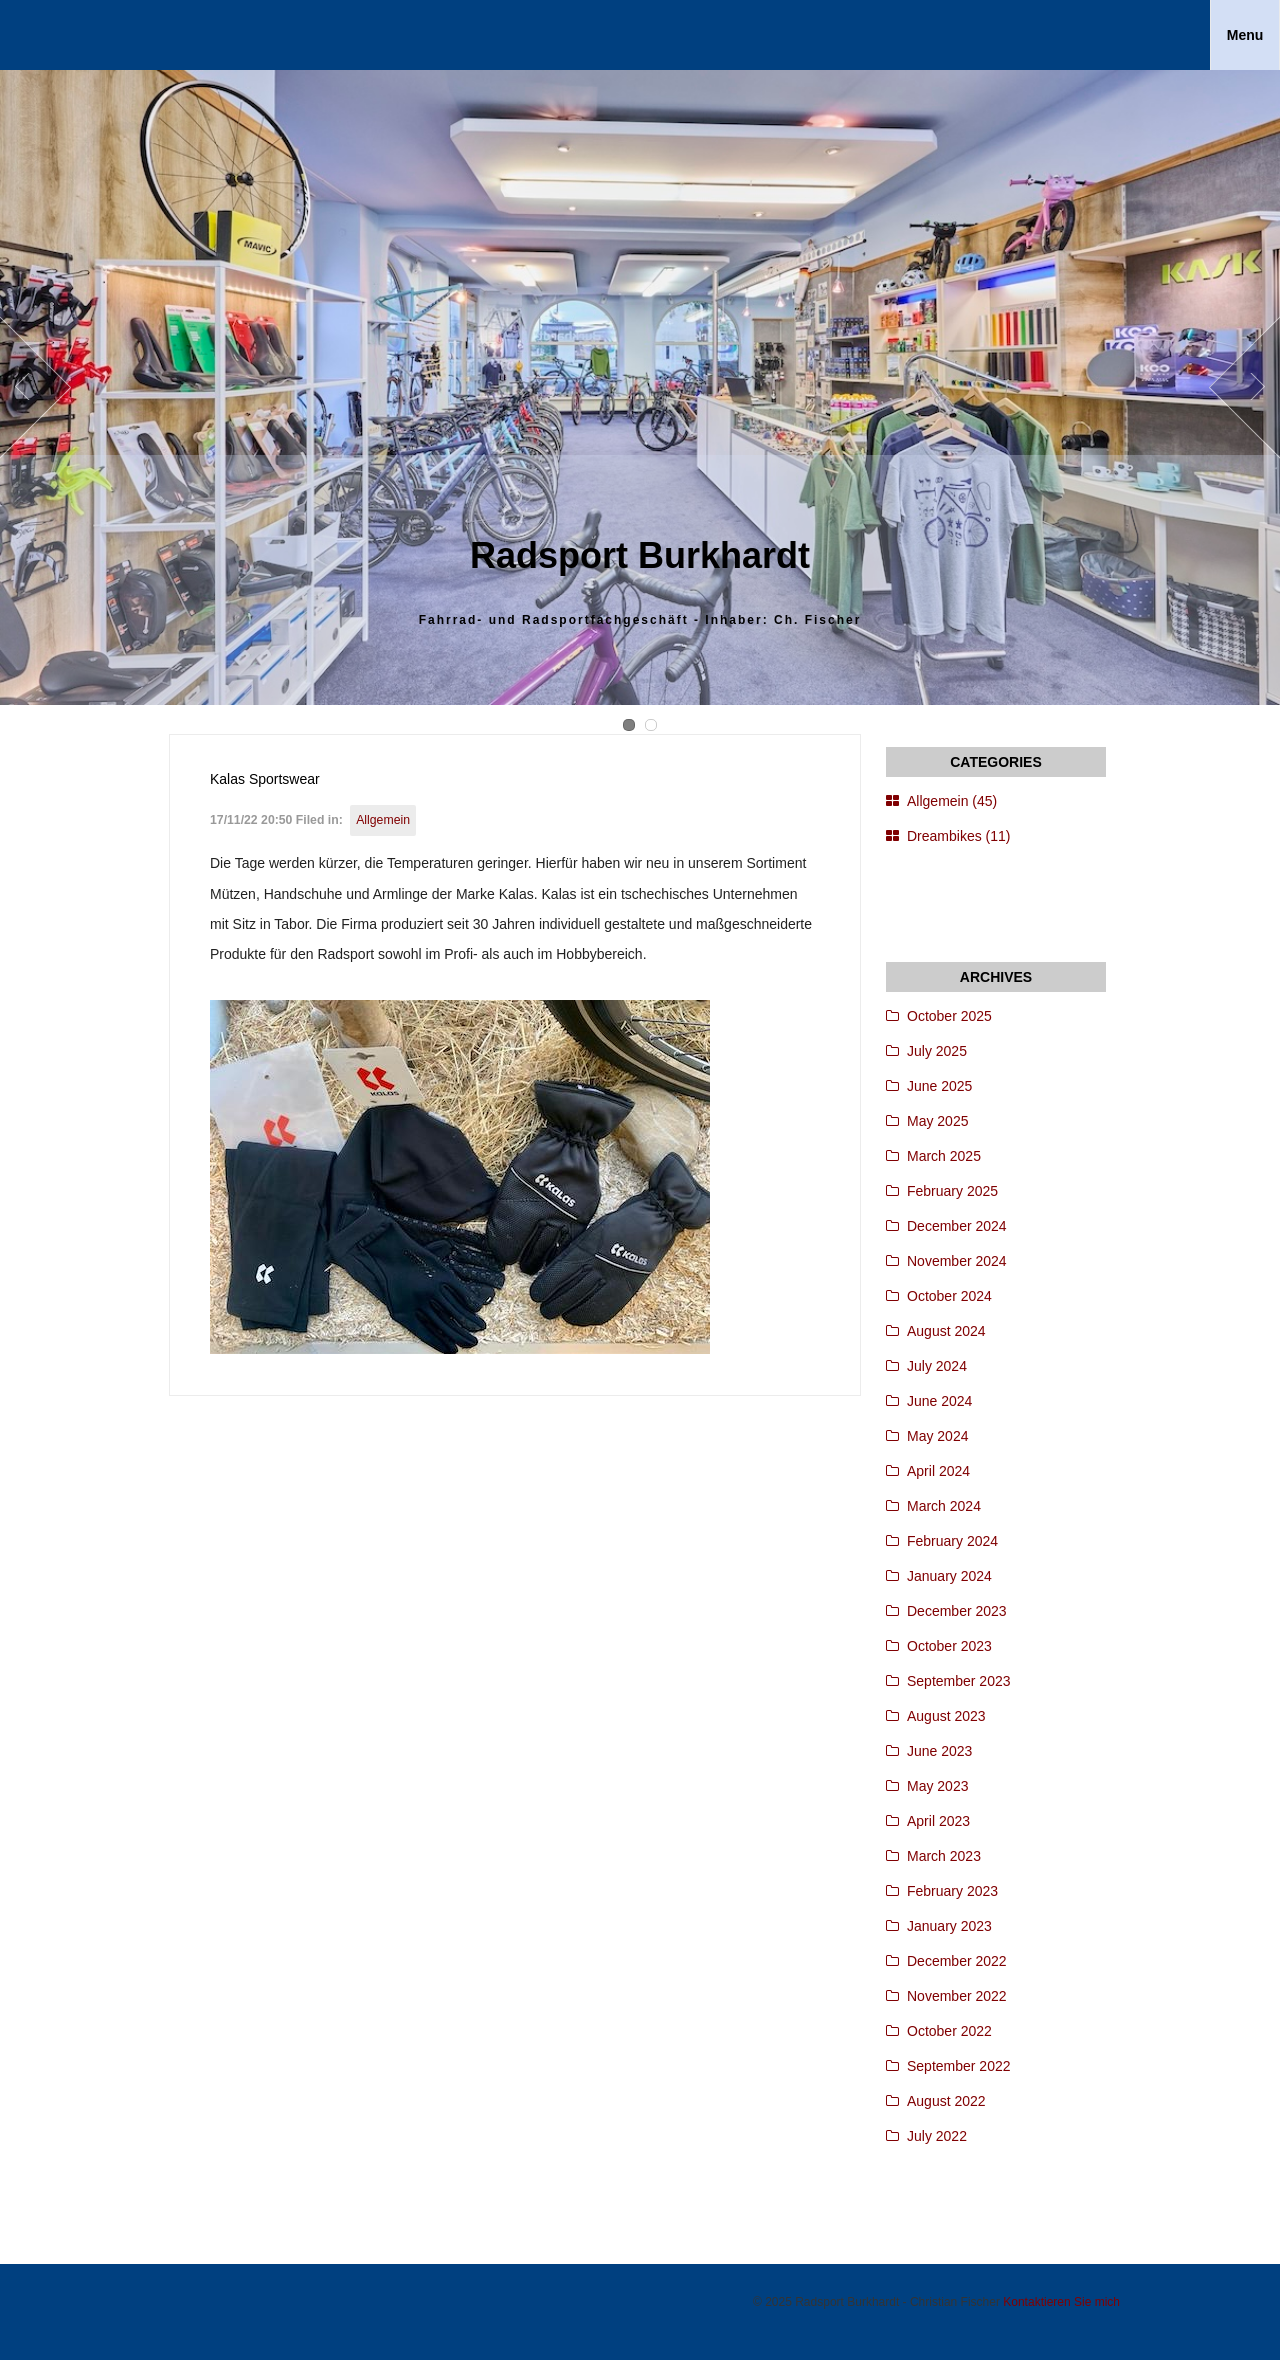 The image size is (1280, 2360). I want to click on June 2024, so click(939, 1401).